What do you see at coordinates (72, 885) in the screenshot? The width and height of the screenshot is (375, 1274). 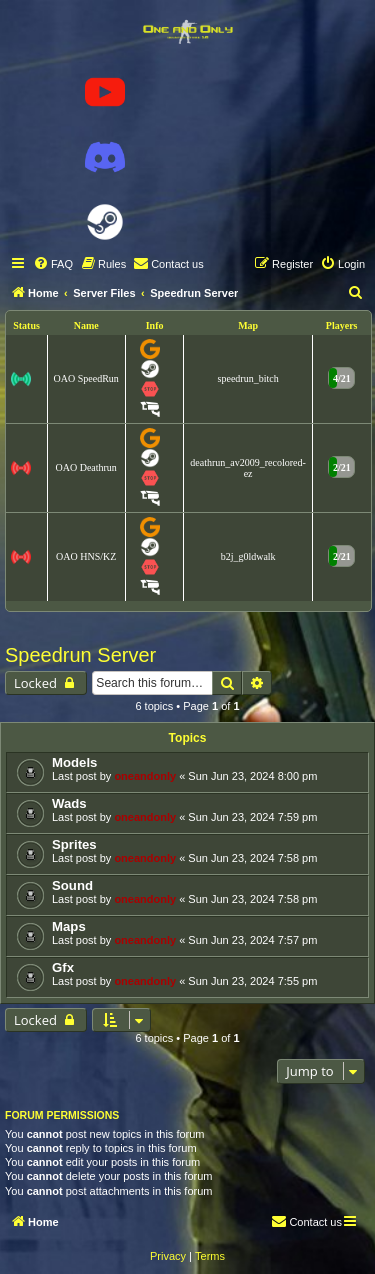 I see `Sound` at bounding box center [72, 885].